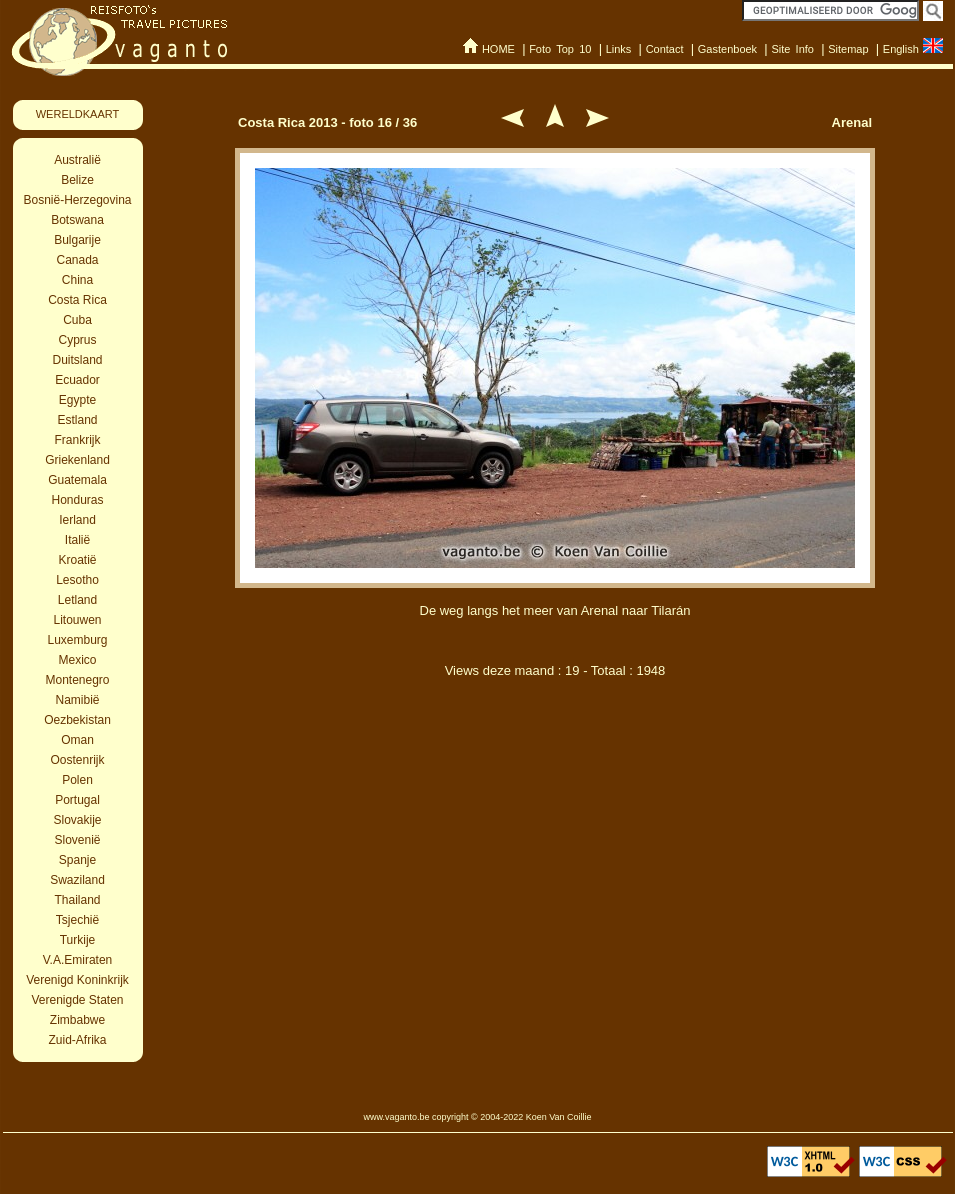 This screenshot has height=1194, width=955. Describe the element at coordinates (560, 49) in the screenshot. I see `Foto Top 10` at that location.